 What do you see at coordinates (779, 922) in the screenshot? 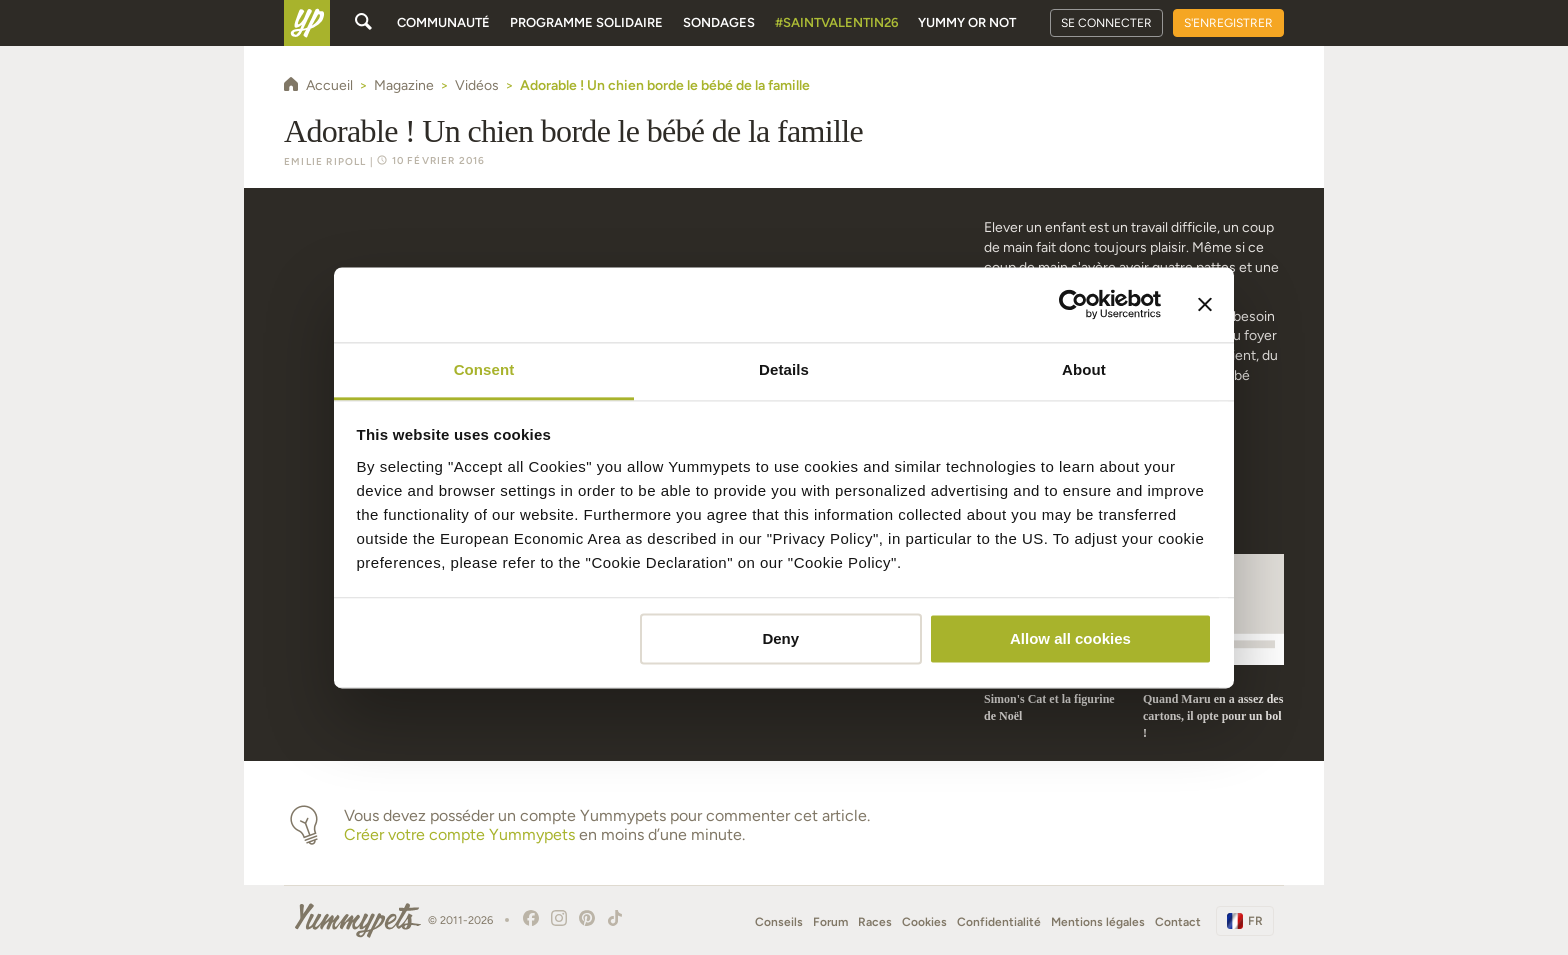
I see `Conseils` at bounding box center [779, 922].